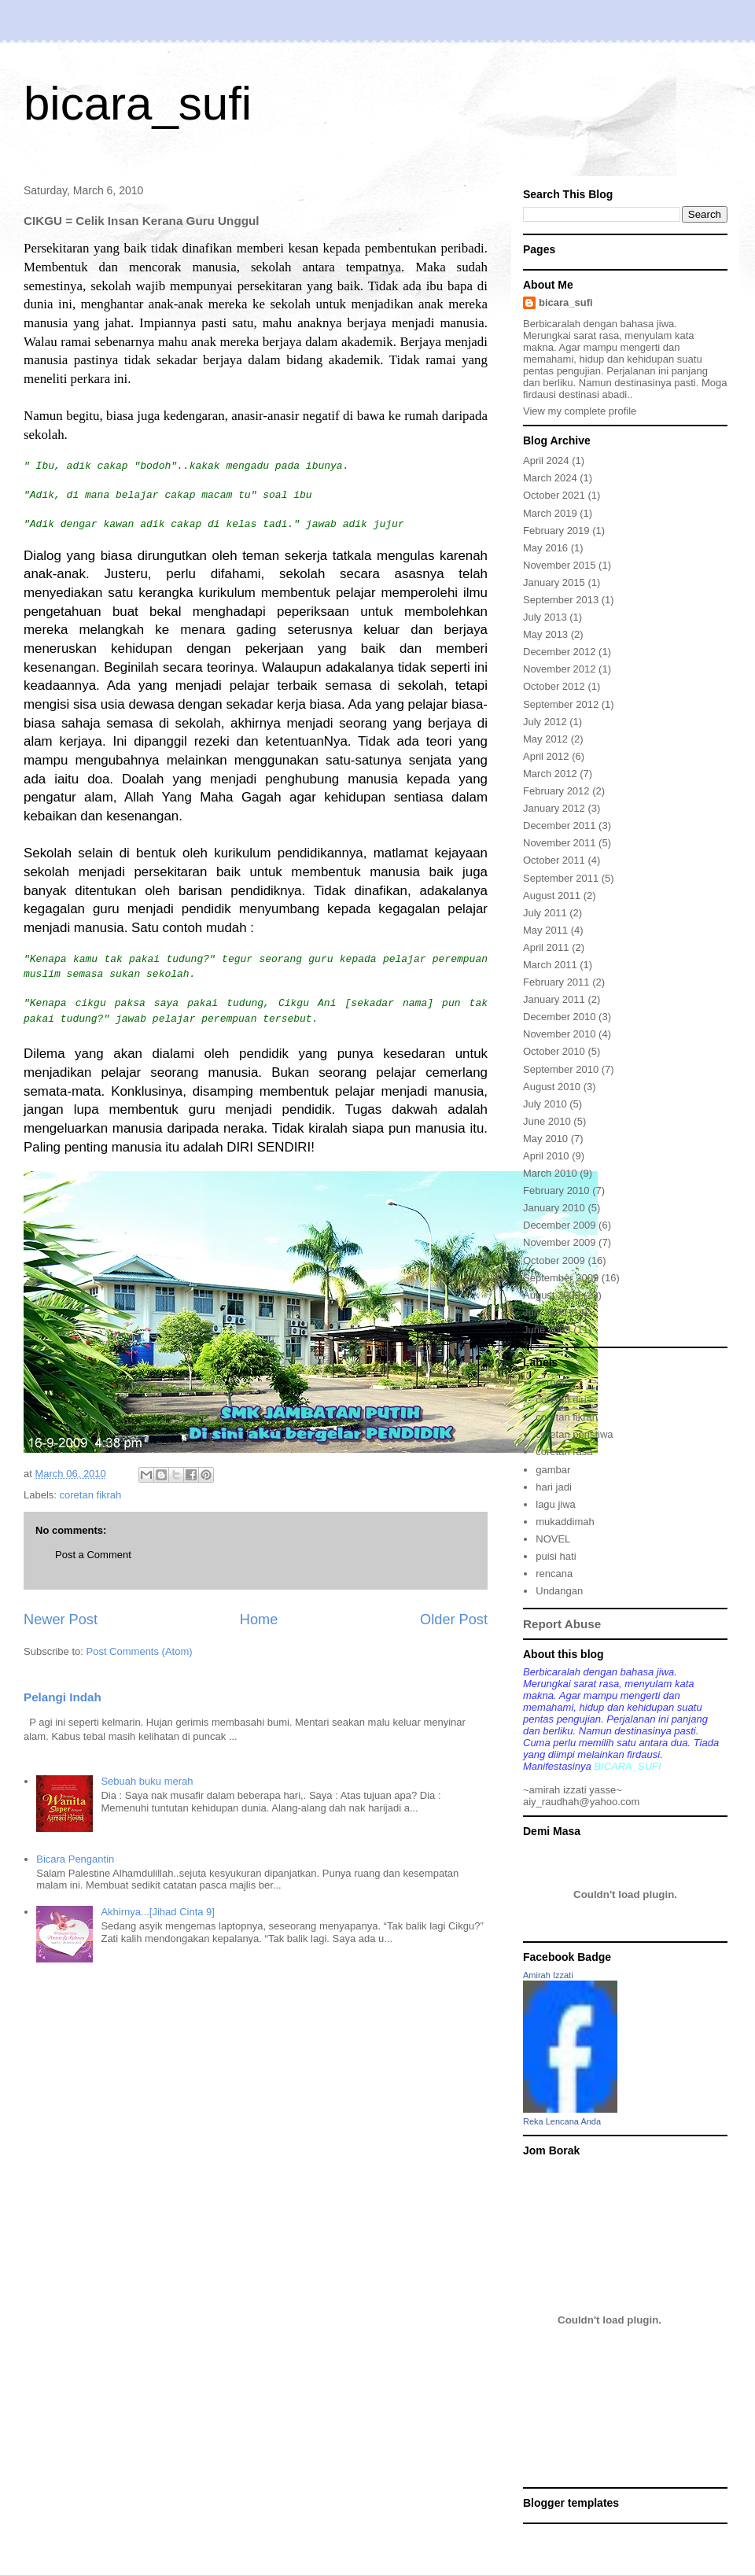 This screenshot has height=2576, width=755. I want to click on February 2011, so click(556, 982).